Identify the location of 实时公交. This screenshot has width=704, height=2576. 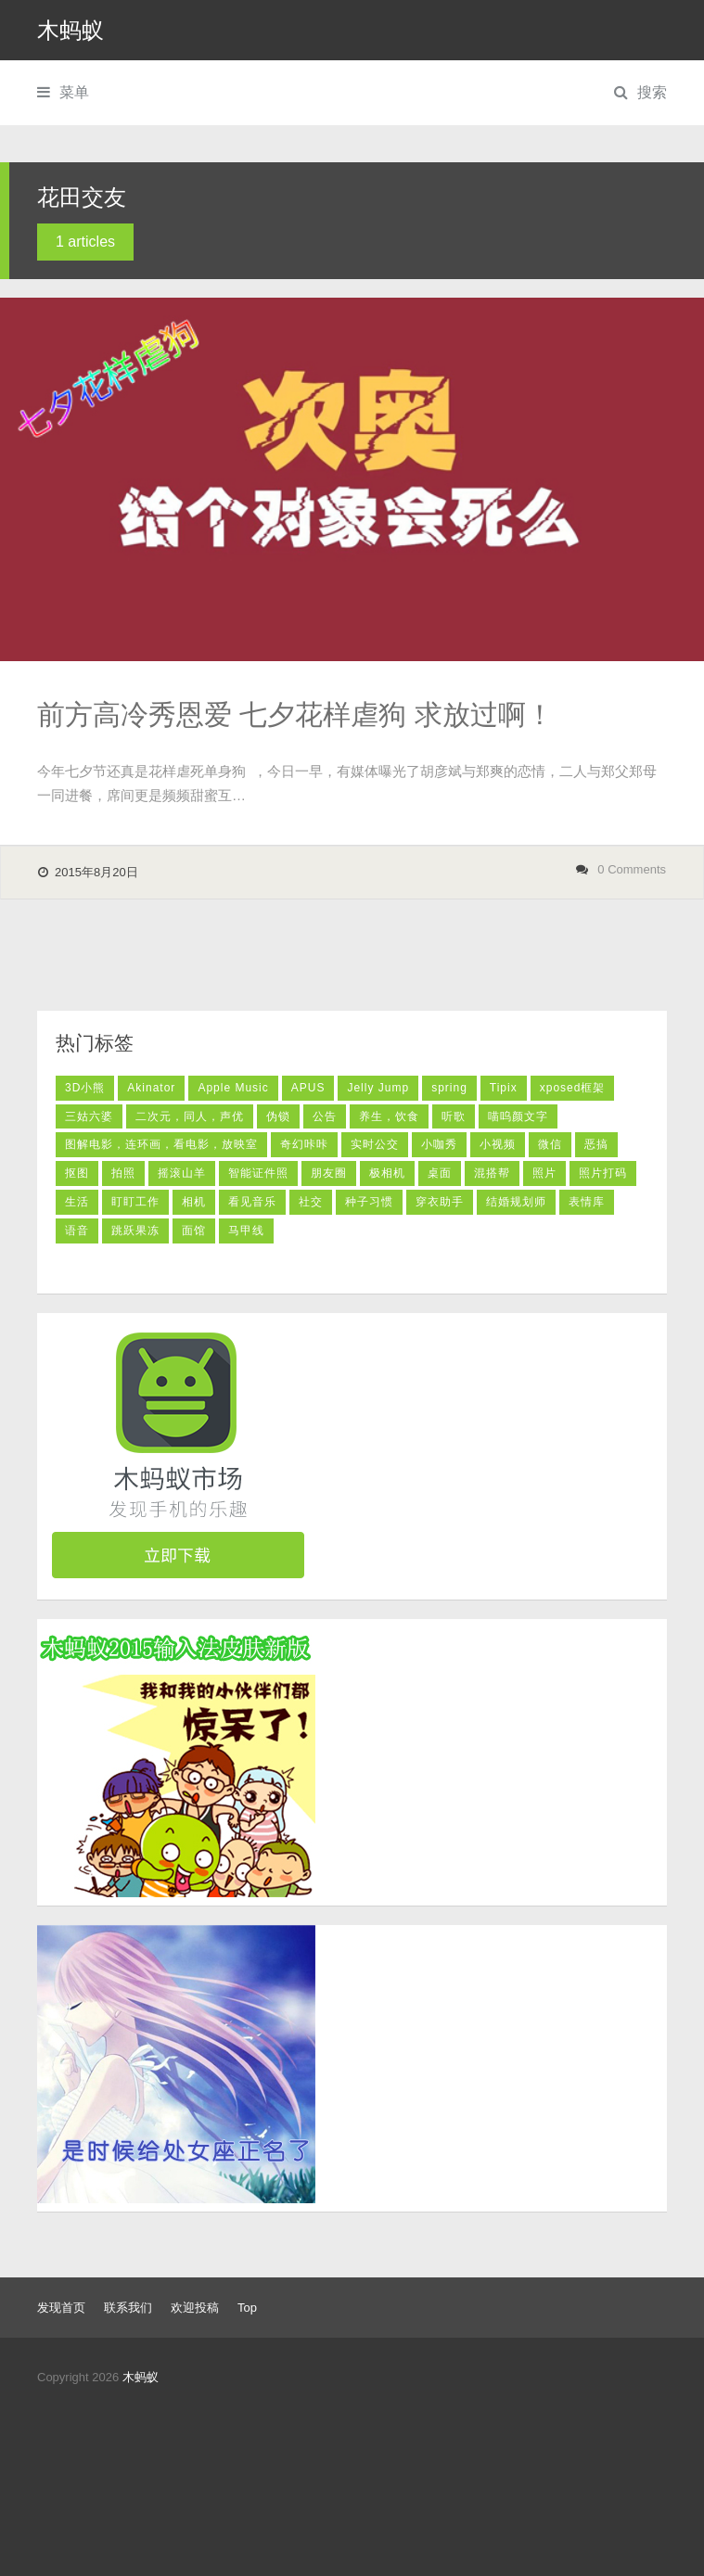
(375, 1144).